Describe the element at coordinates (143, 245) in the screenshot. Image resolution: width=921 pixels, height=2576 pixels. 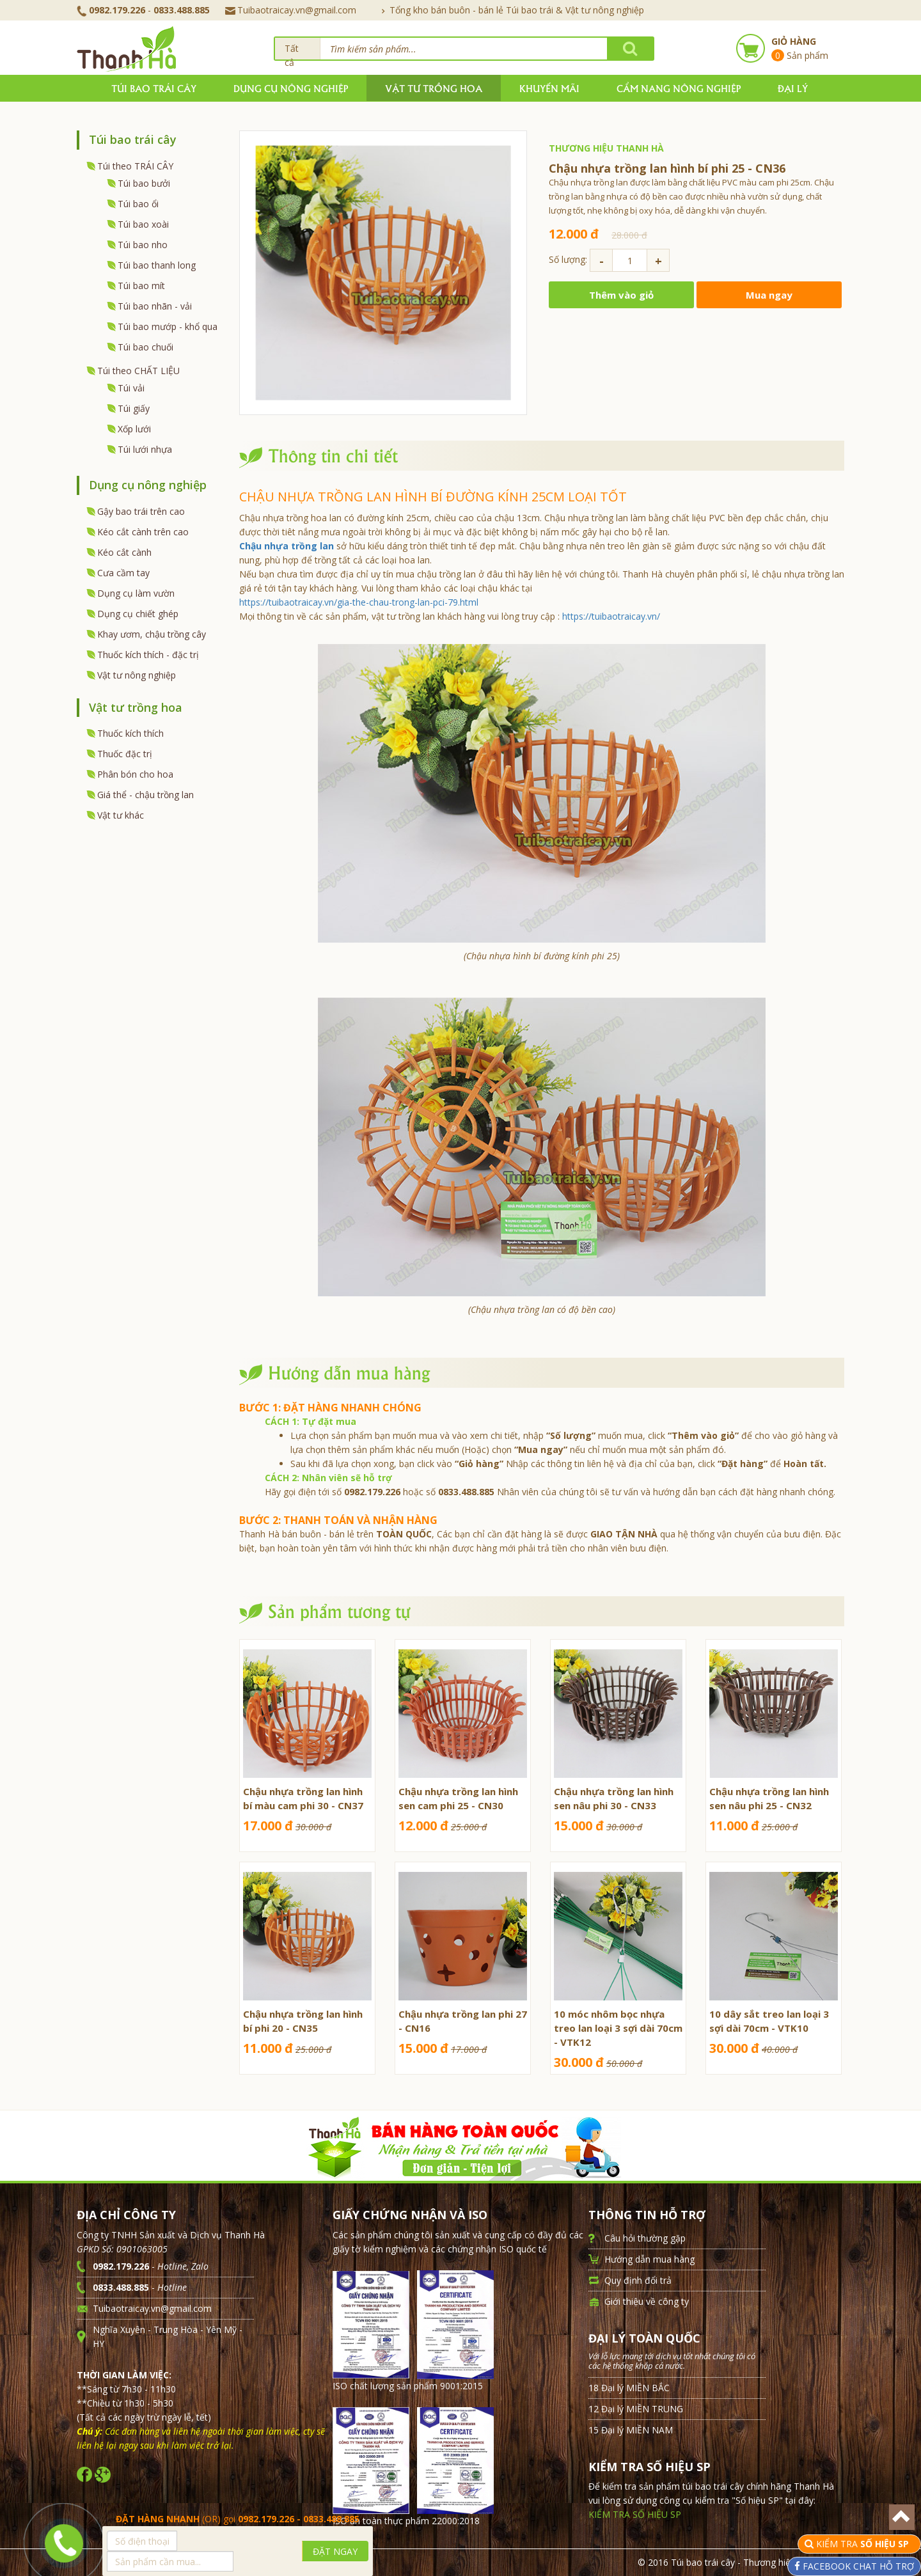
I see `Túi bao nho` at that location.